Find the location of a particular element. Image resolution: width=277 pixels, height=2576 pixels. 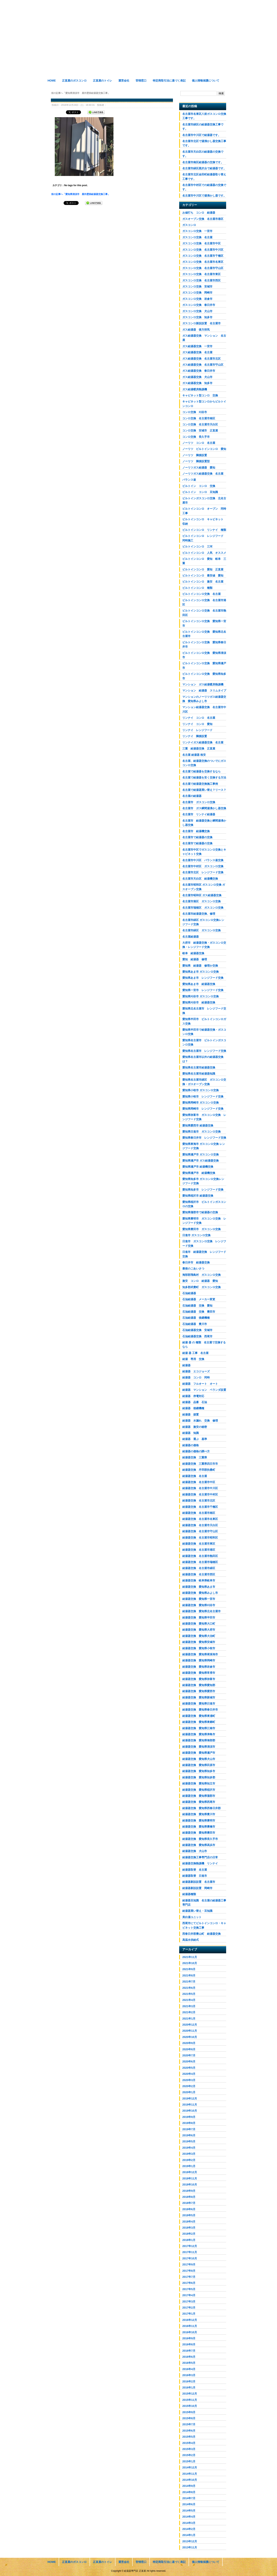

愛知県知多市 ガスコンロ交換レンジフード交換 is located at coordinates (203, 1181).